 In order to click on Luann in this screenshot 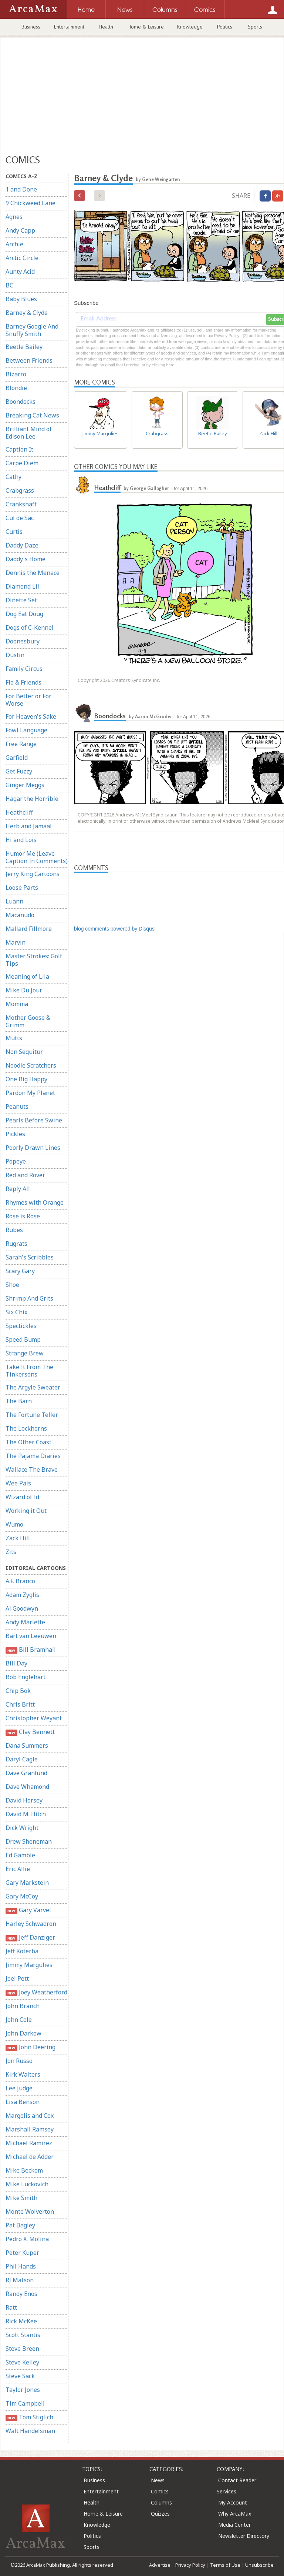, I will do `click(14, 901)`.